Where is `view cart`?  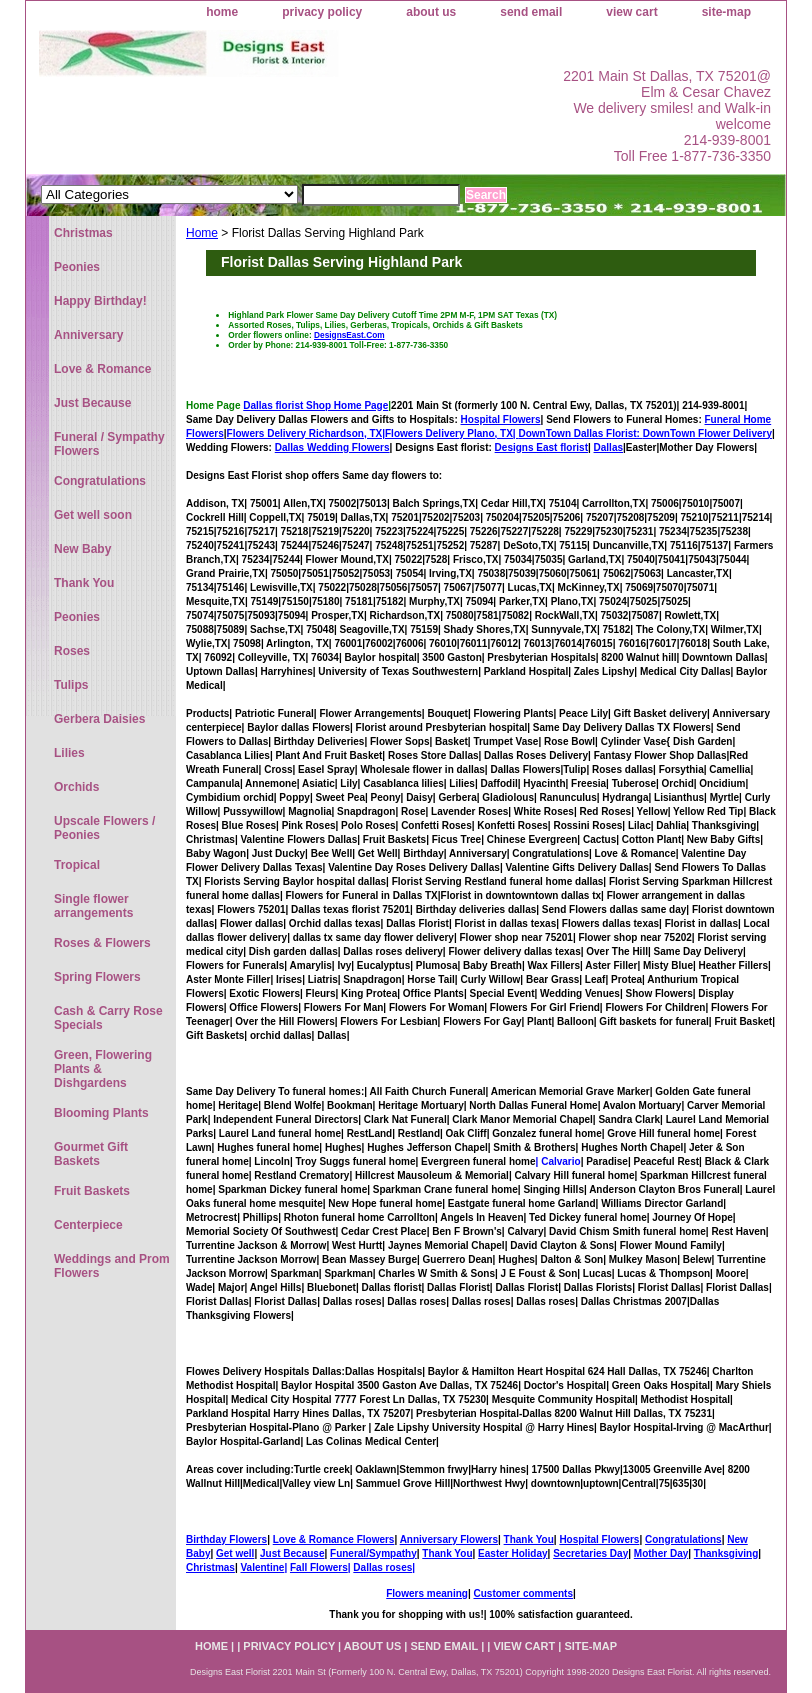
view cart is located at coordinates (631, 12).